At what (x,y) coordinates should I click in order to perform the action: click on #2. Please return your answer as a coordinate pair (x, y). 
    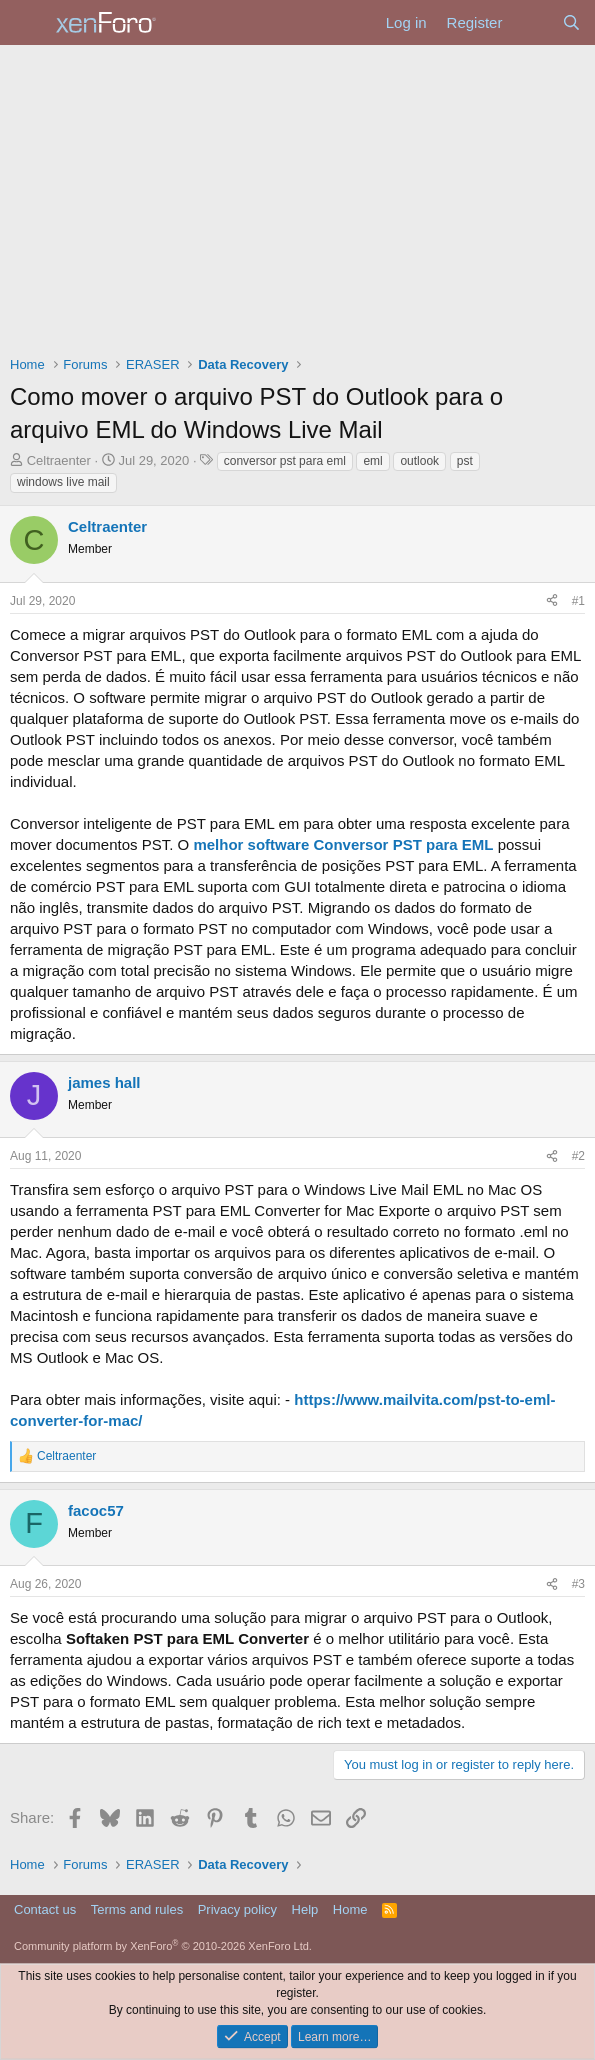
    Looking at the image, I should click on (578, 1156).